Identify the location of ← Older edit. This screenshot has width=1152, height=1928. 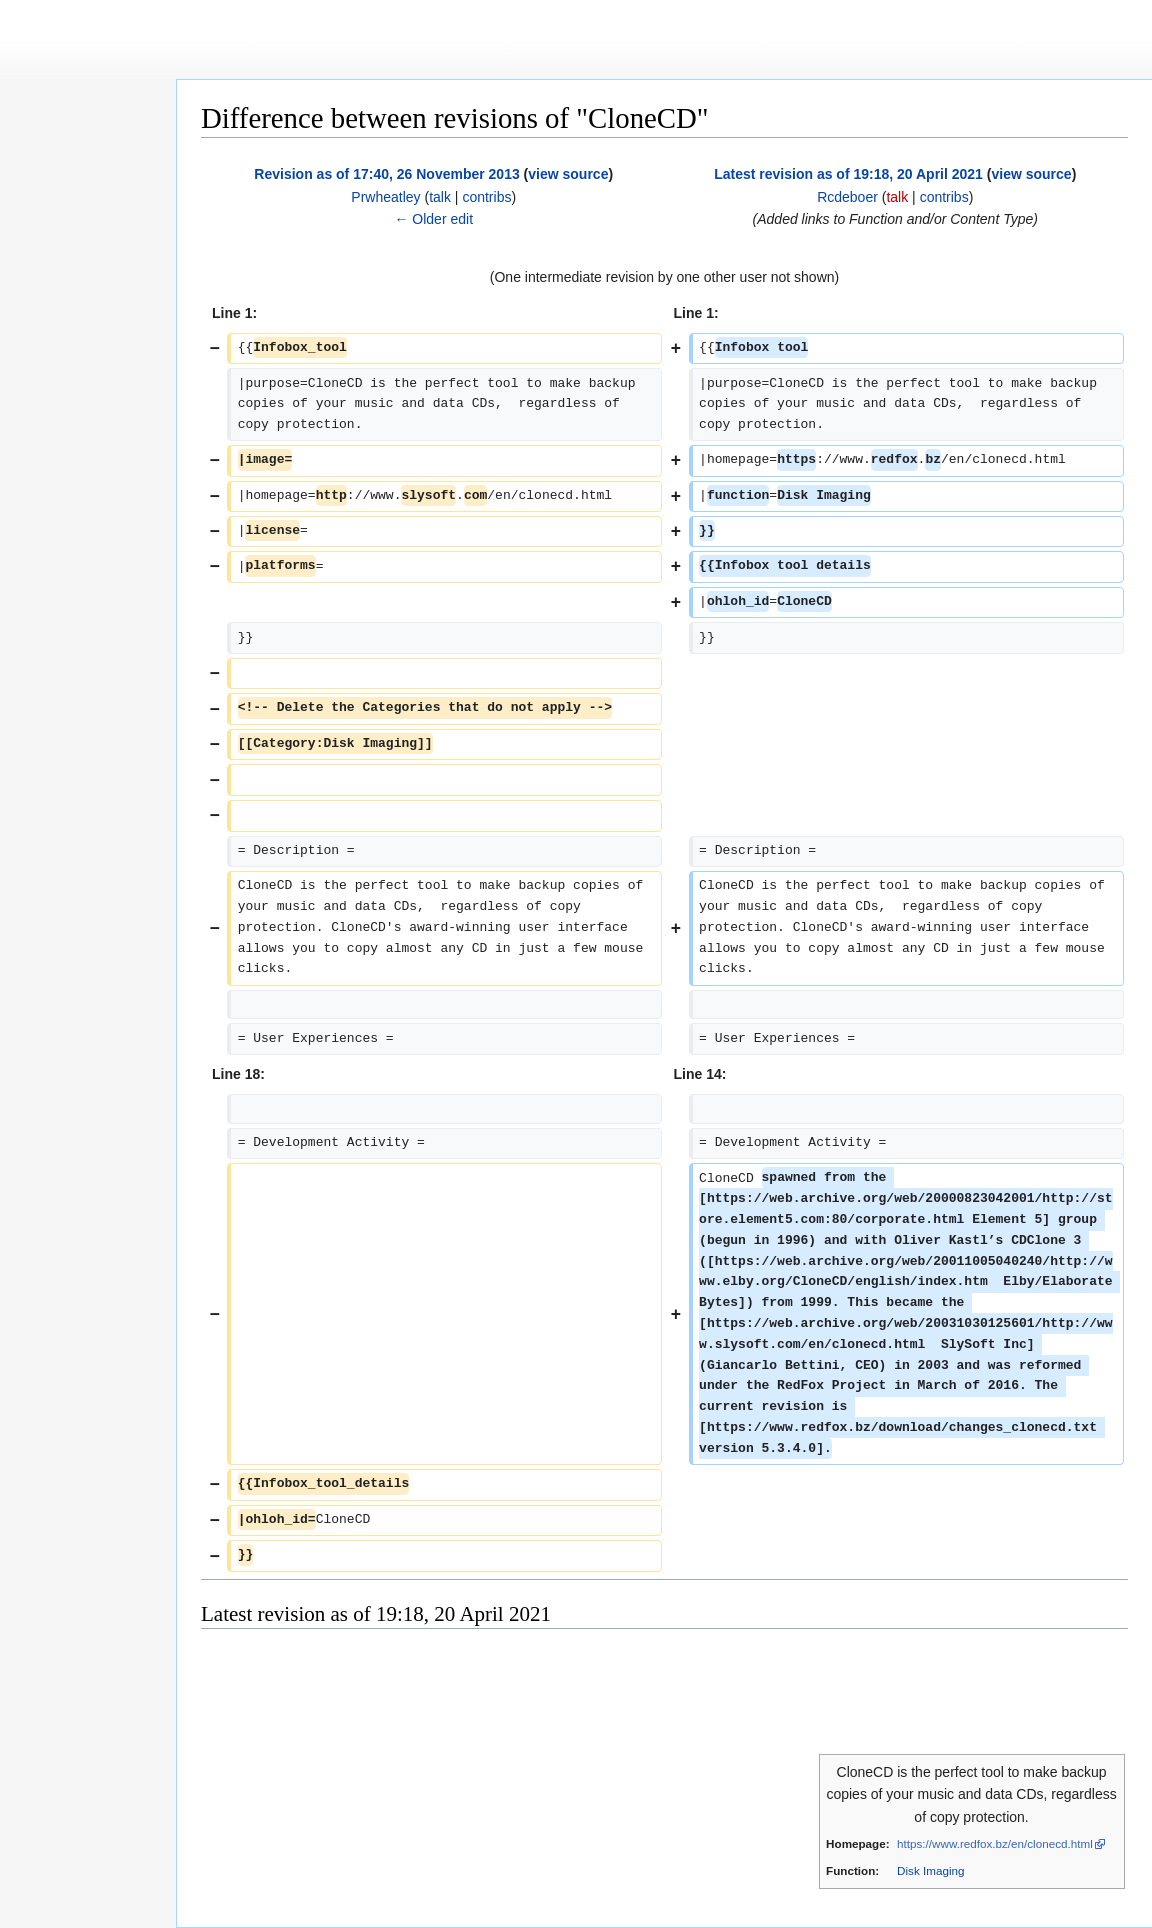
(433, 219).